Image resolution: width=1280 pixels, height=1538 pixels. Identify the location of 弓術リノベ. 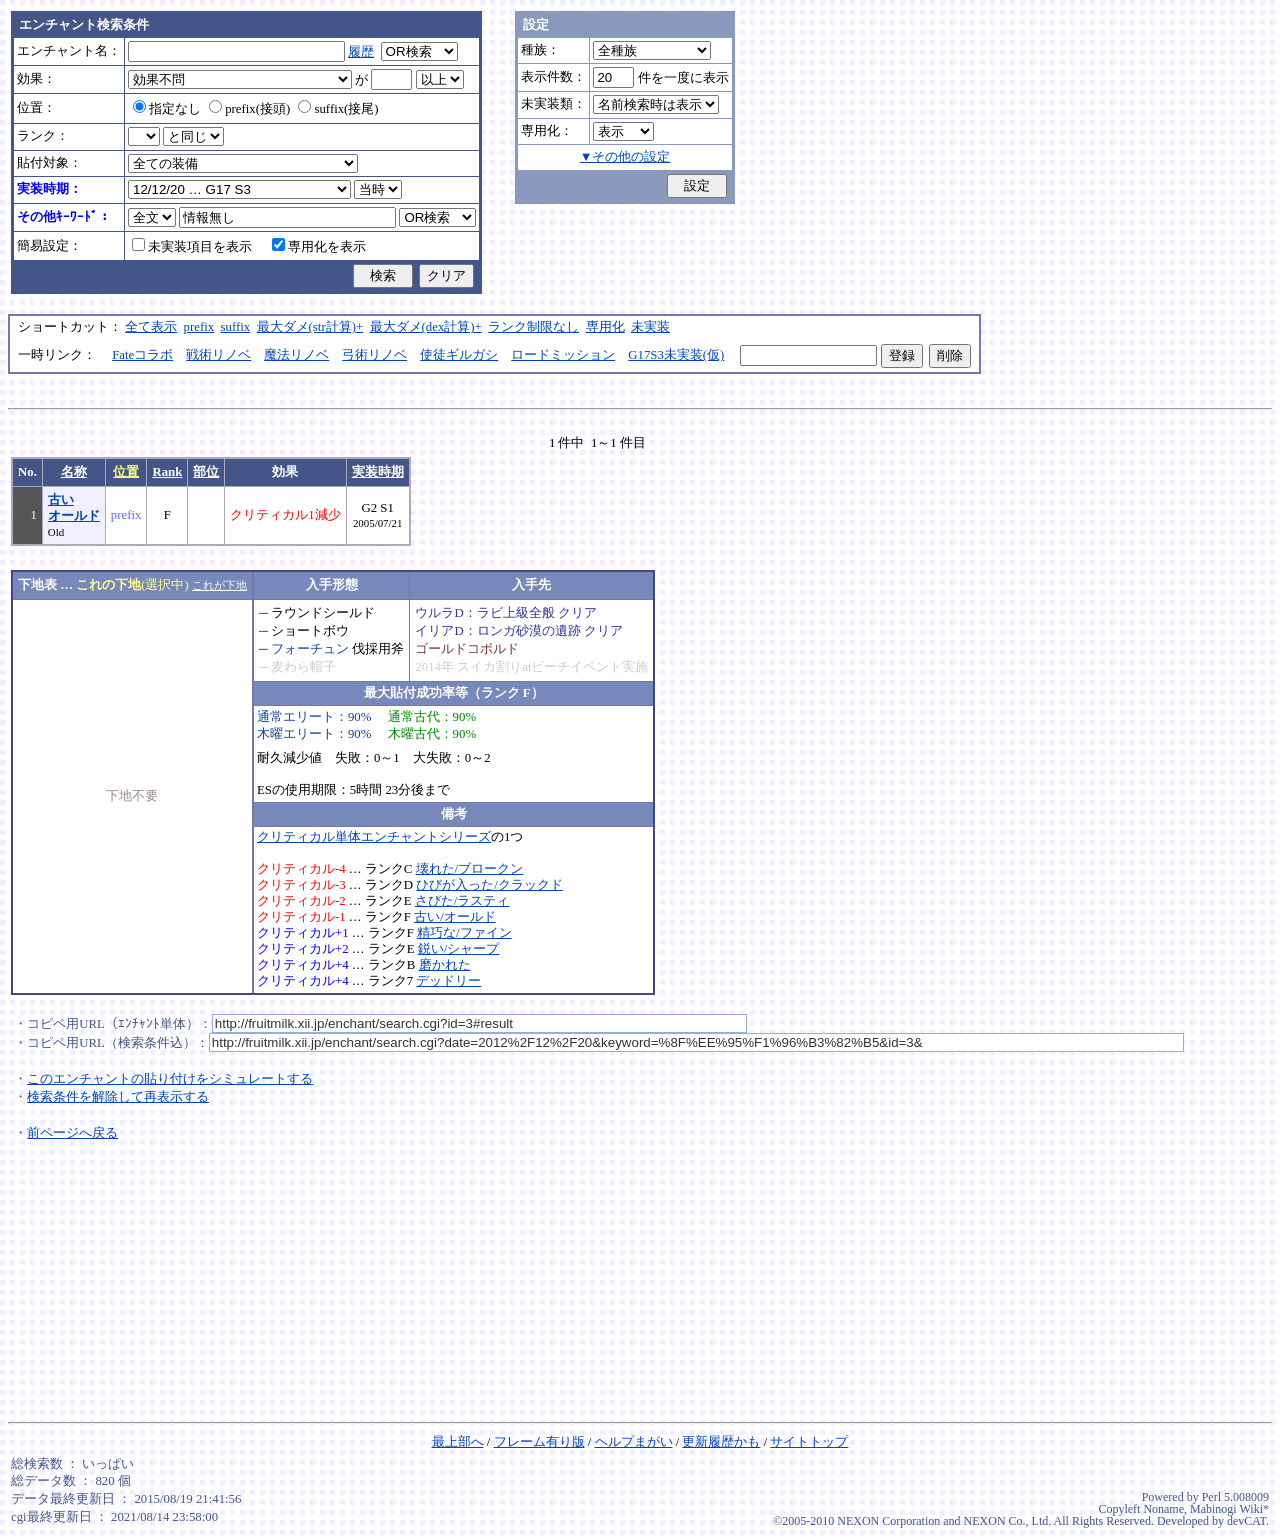
(374, 355).